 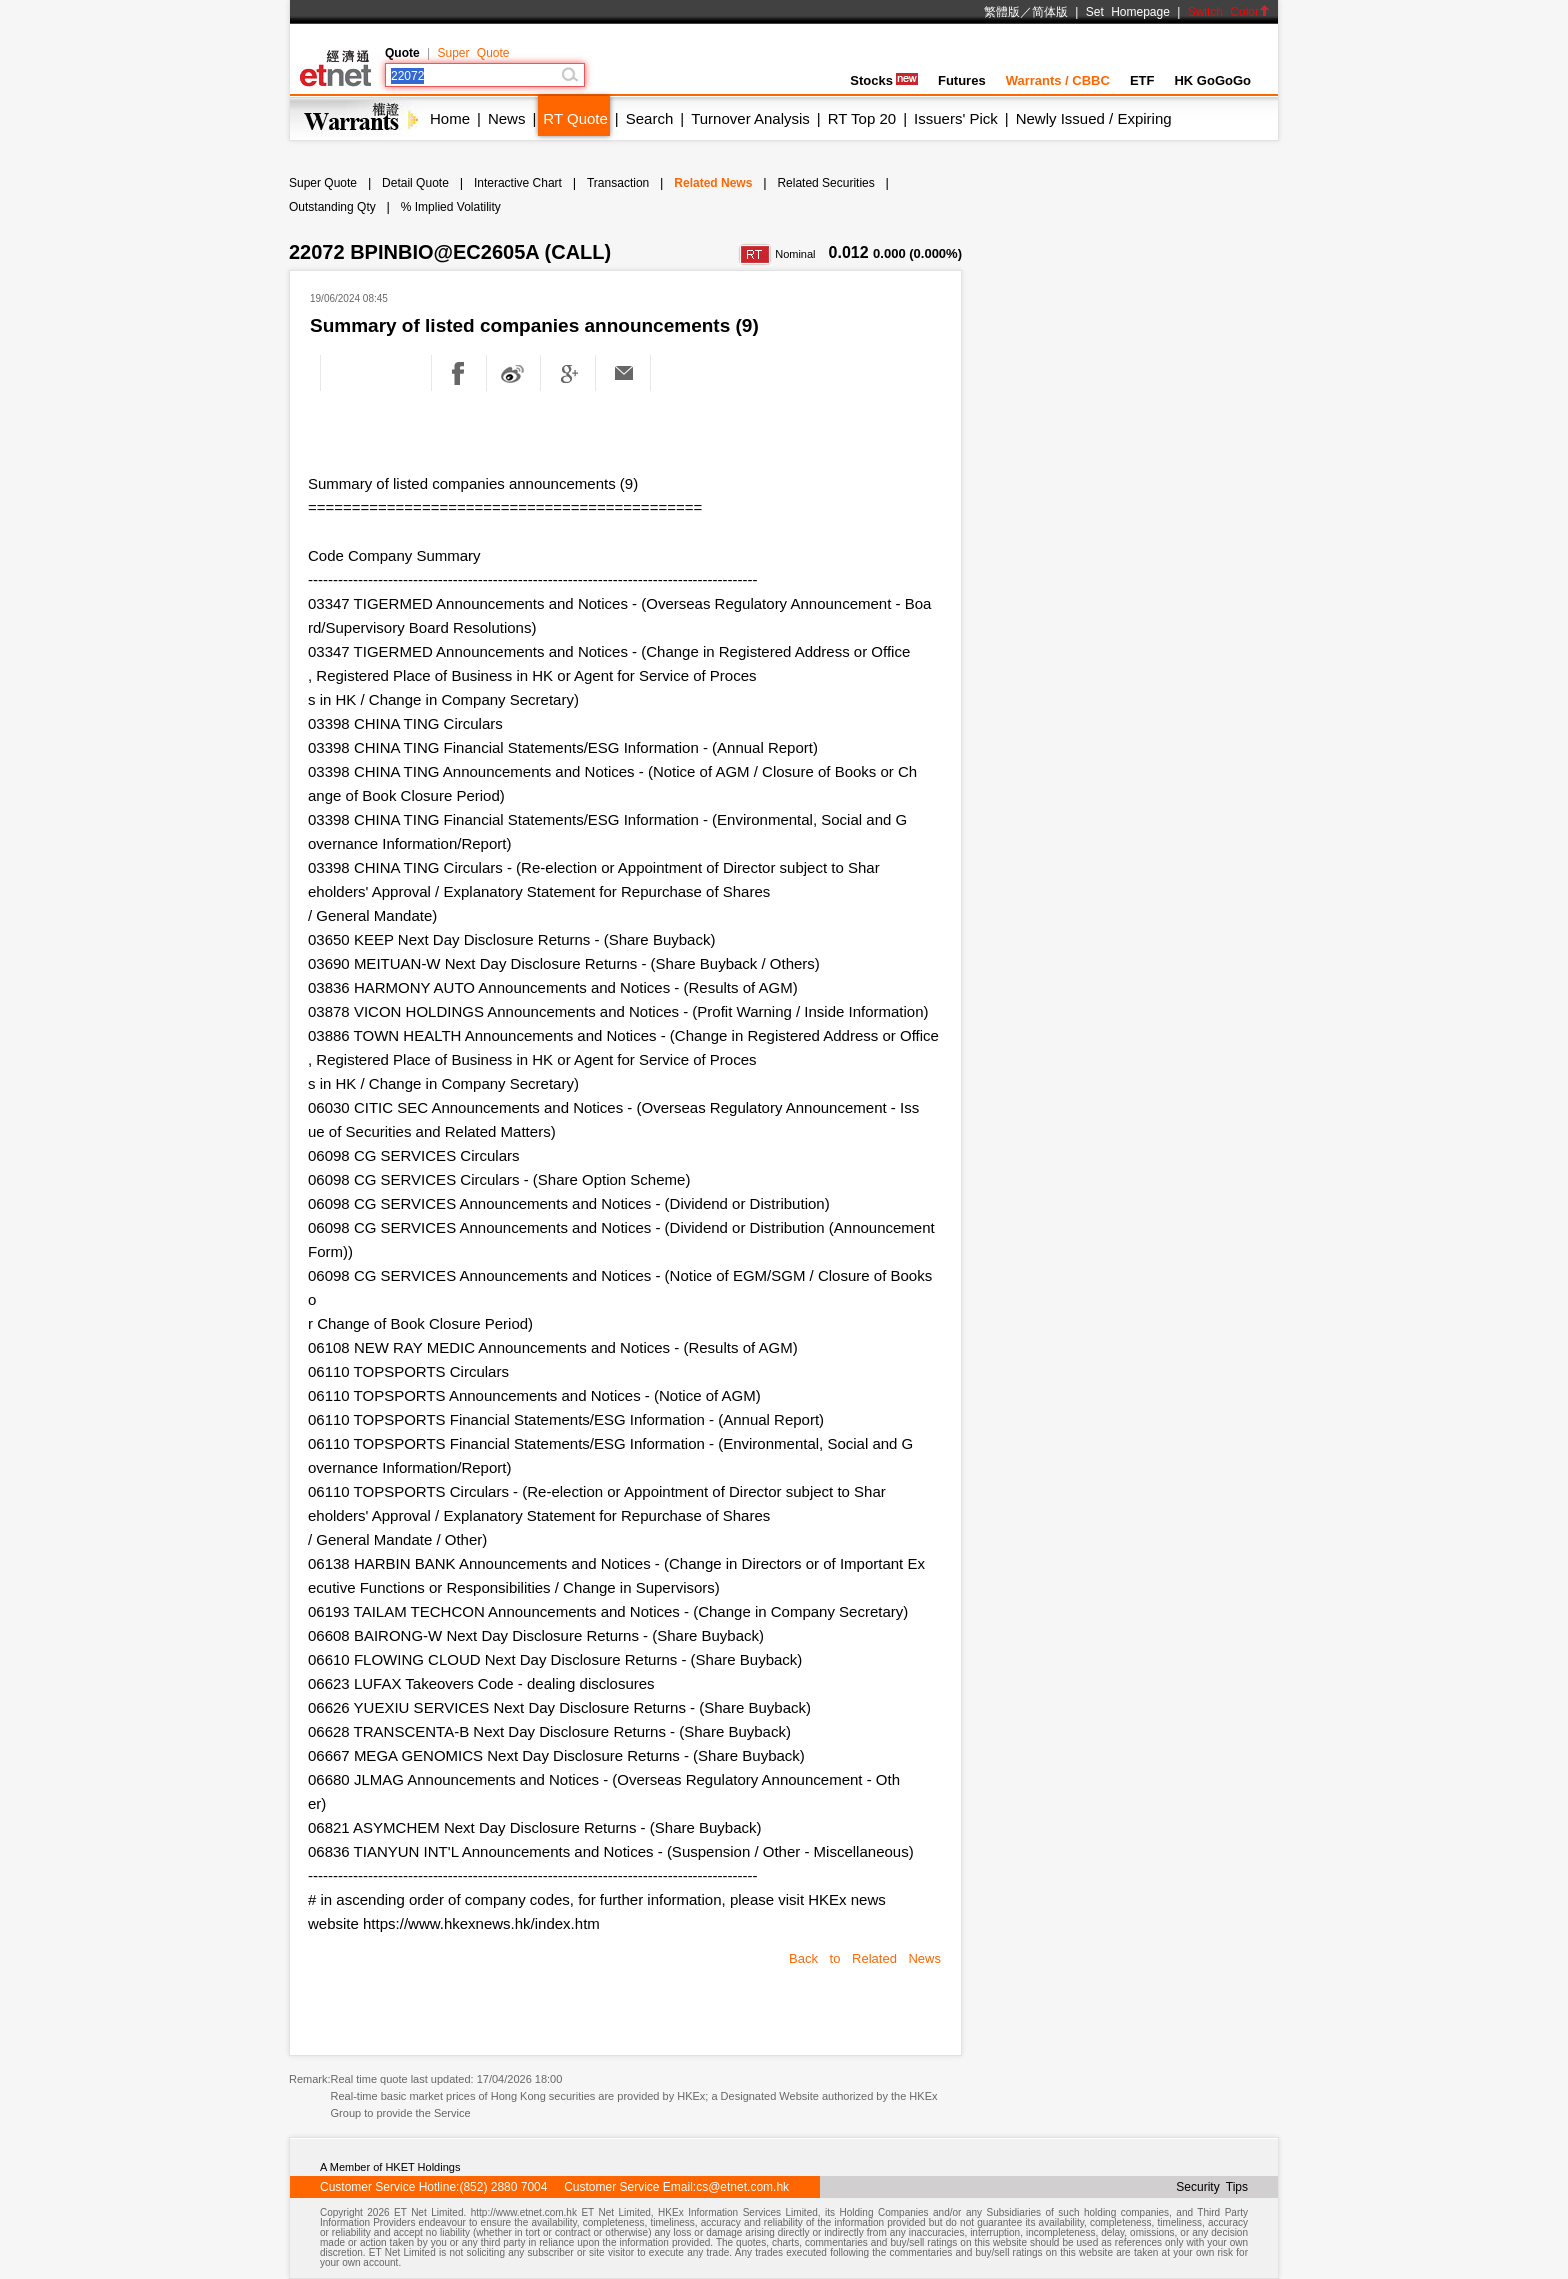 I want to click on Issuers' Pick, so click(x=956, y=118).